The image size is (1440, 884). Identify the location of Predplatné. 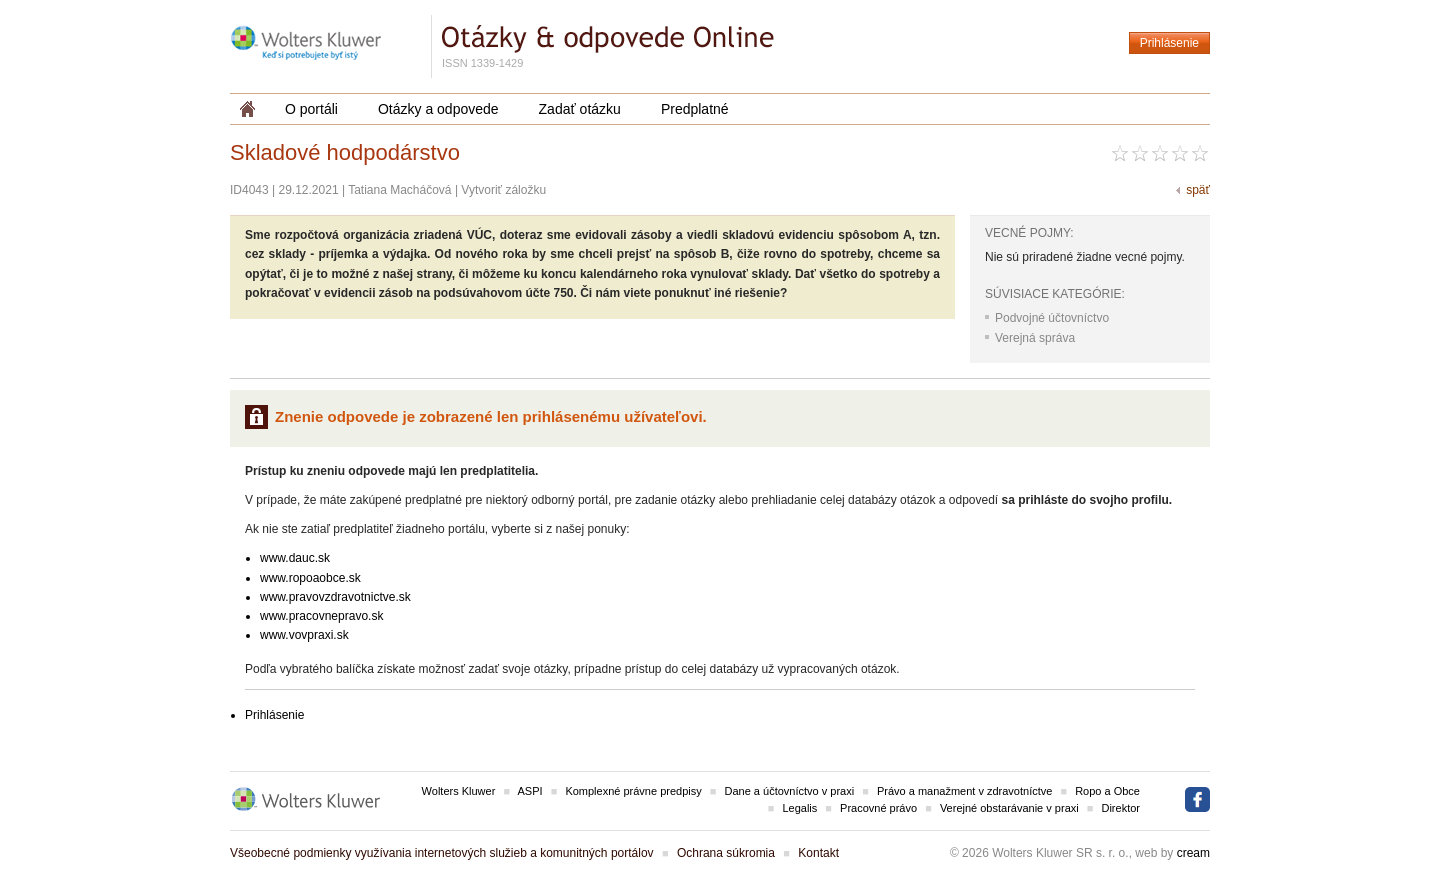
(695, 109).